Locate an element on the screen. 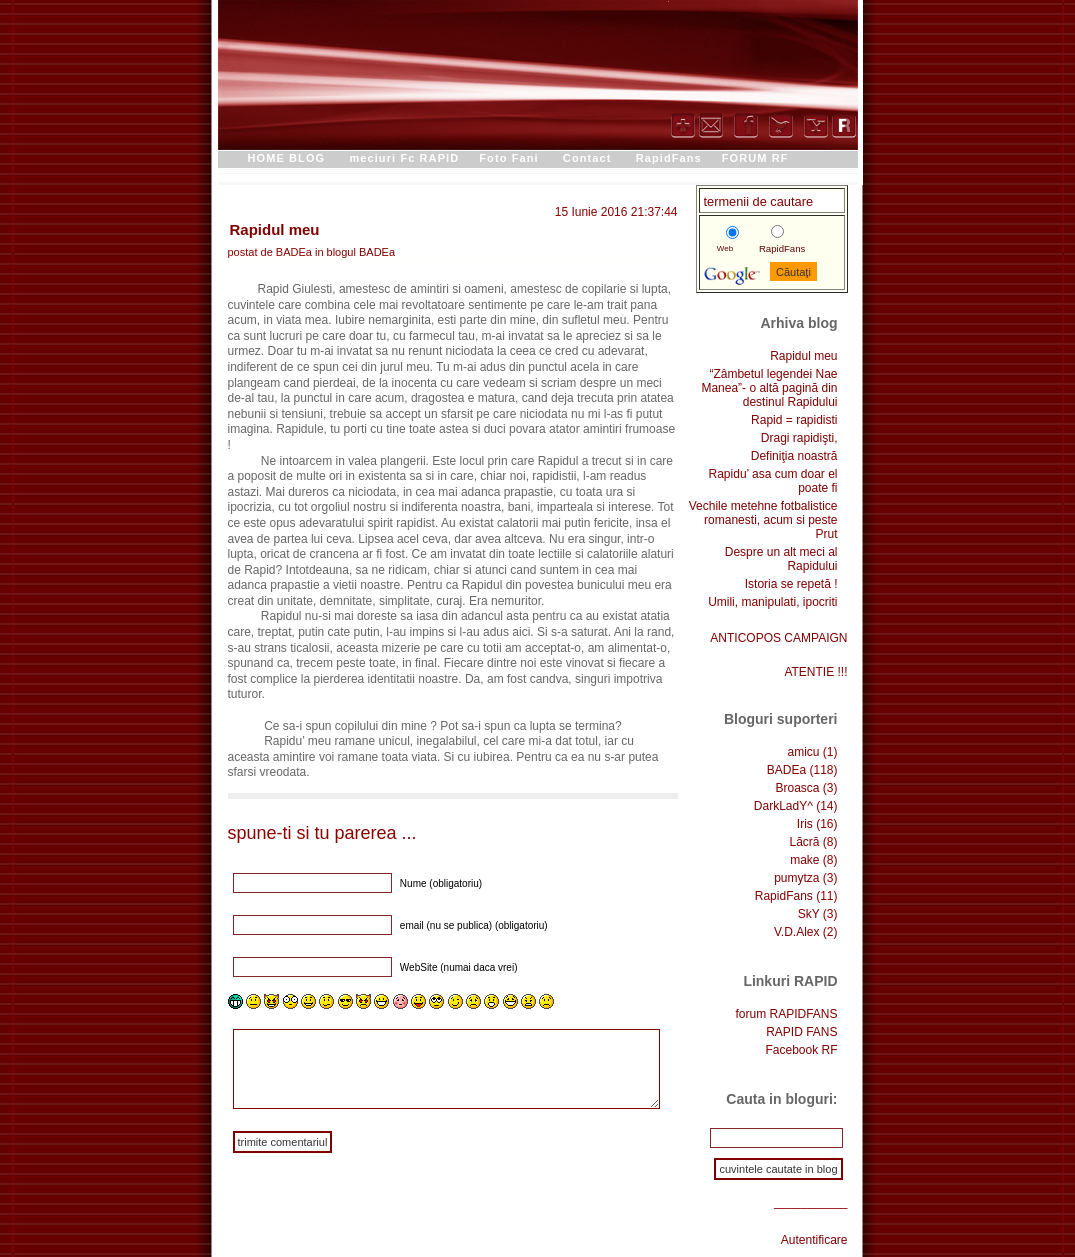 The image size is (1075, 1257). Vechile metehne fotbalistice romanesti, acum si peste Prut is located at coordinates (763, 520).